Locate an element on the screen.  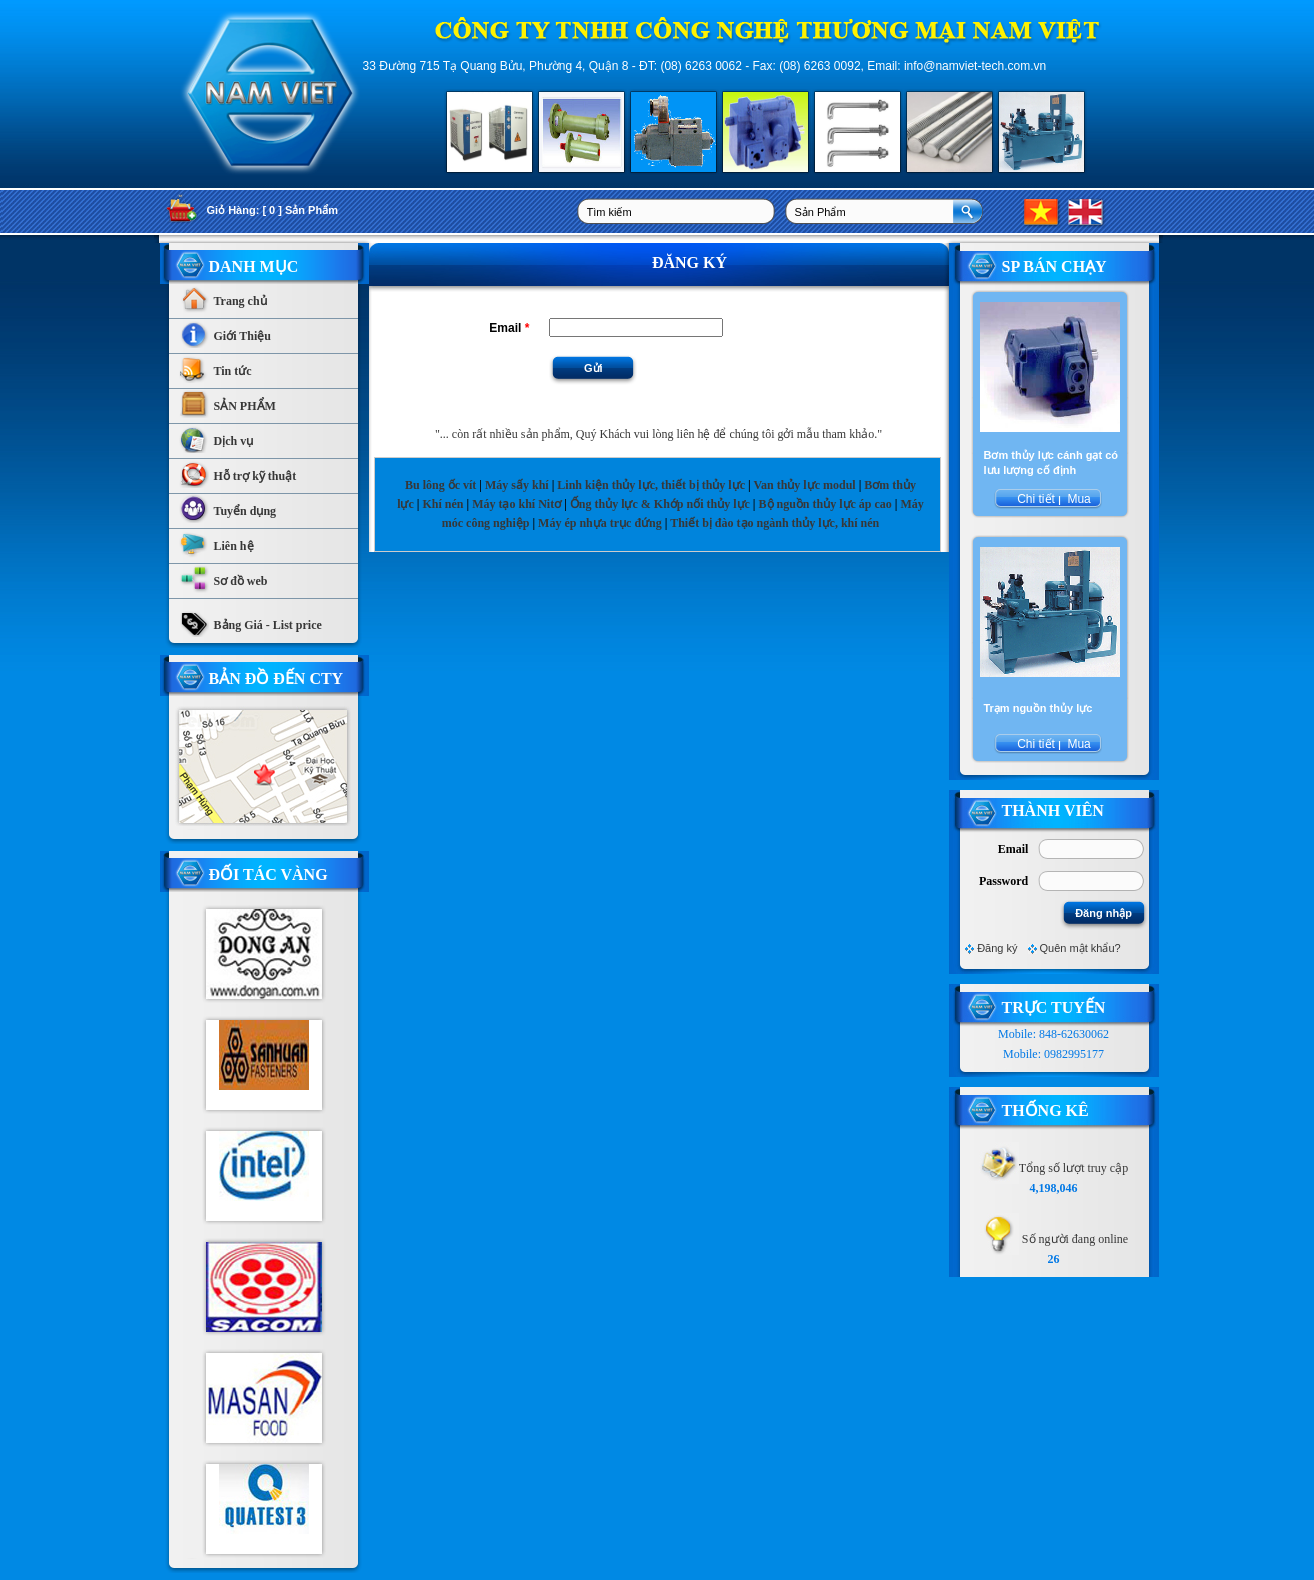
Quên mật khẩu? is located at coordinates (1080, 948).